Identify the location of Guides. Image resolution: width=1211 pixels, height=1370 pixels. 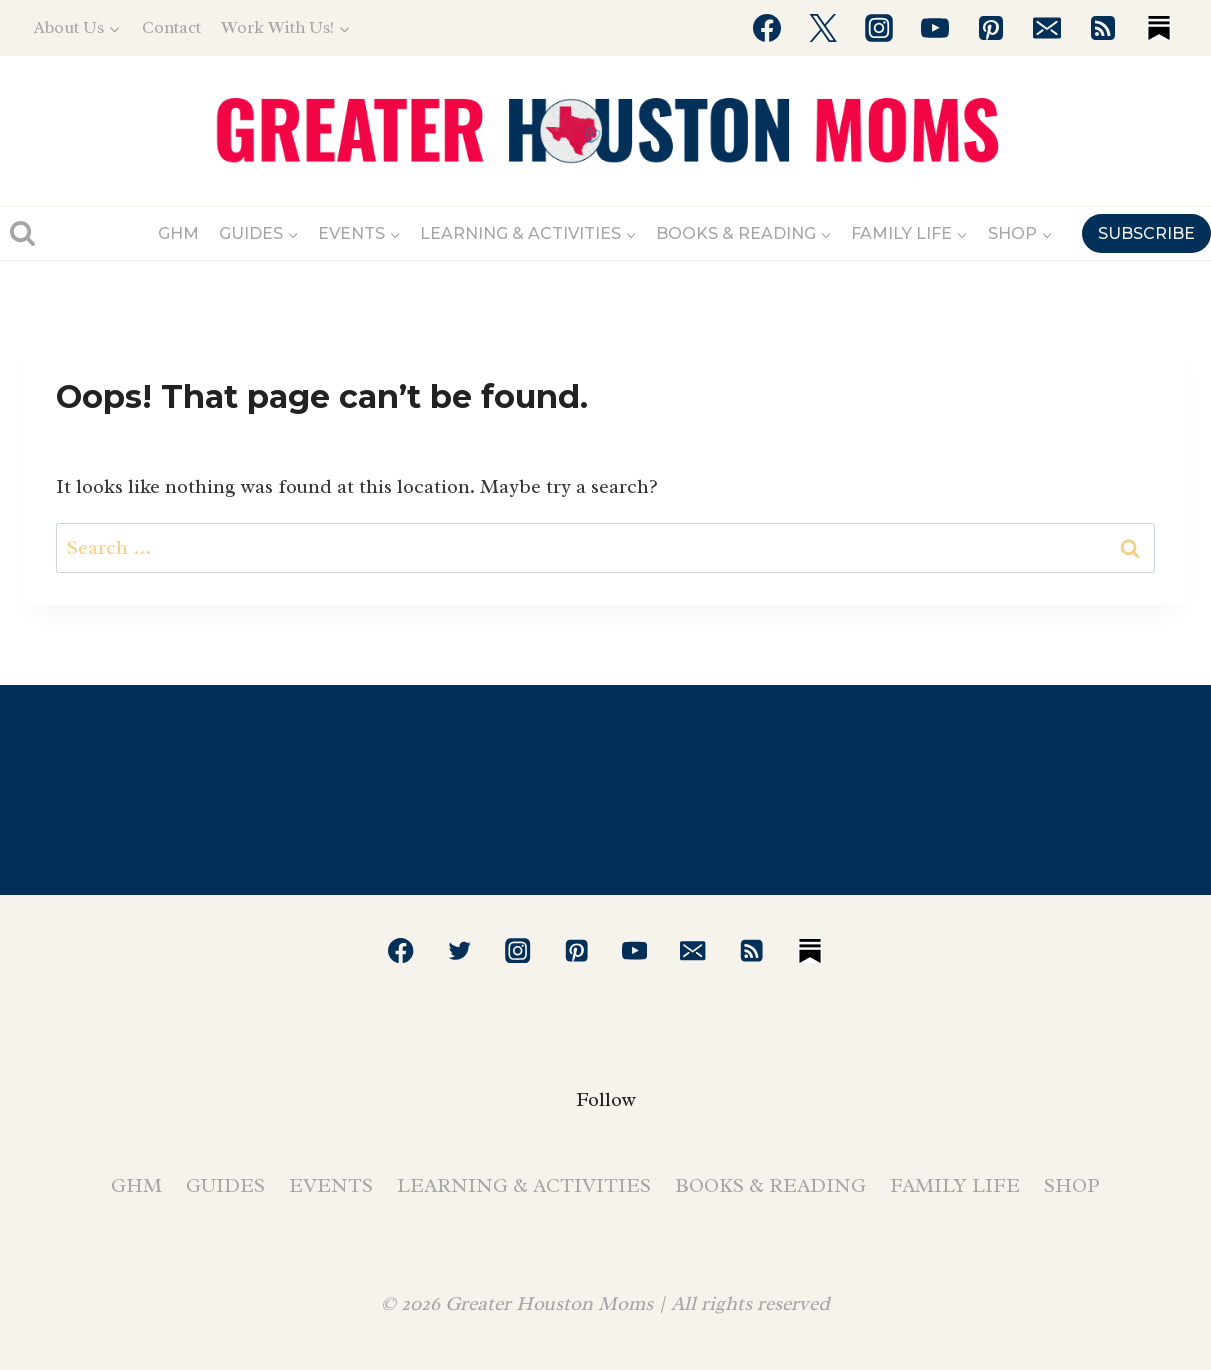
(225, 1185).